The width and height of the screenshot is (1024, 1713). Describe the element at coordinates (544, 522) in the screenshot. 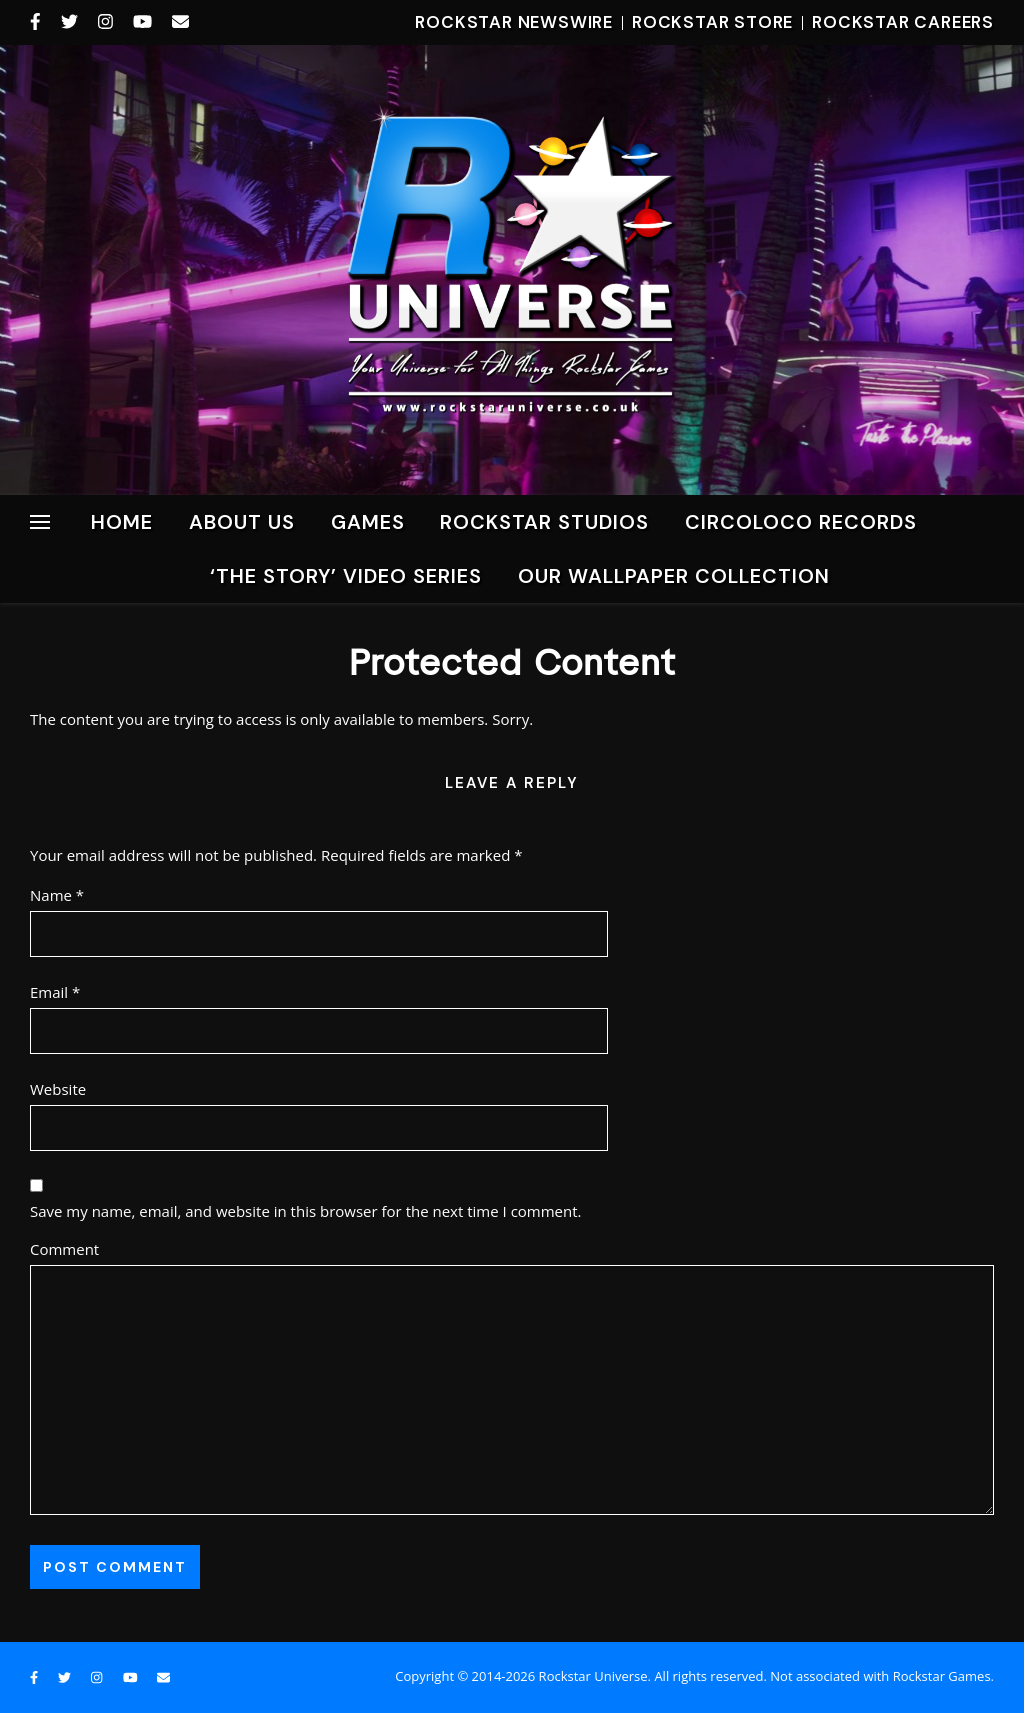

I see `ROCKSTAR STUDIOS` at that location.